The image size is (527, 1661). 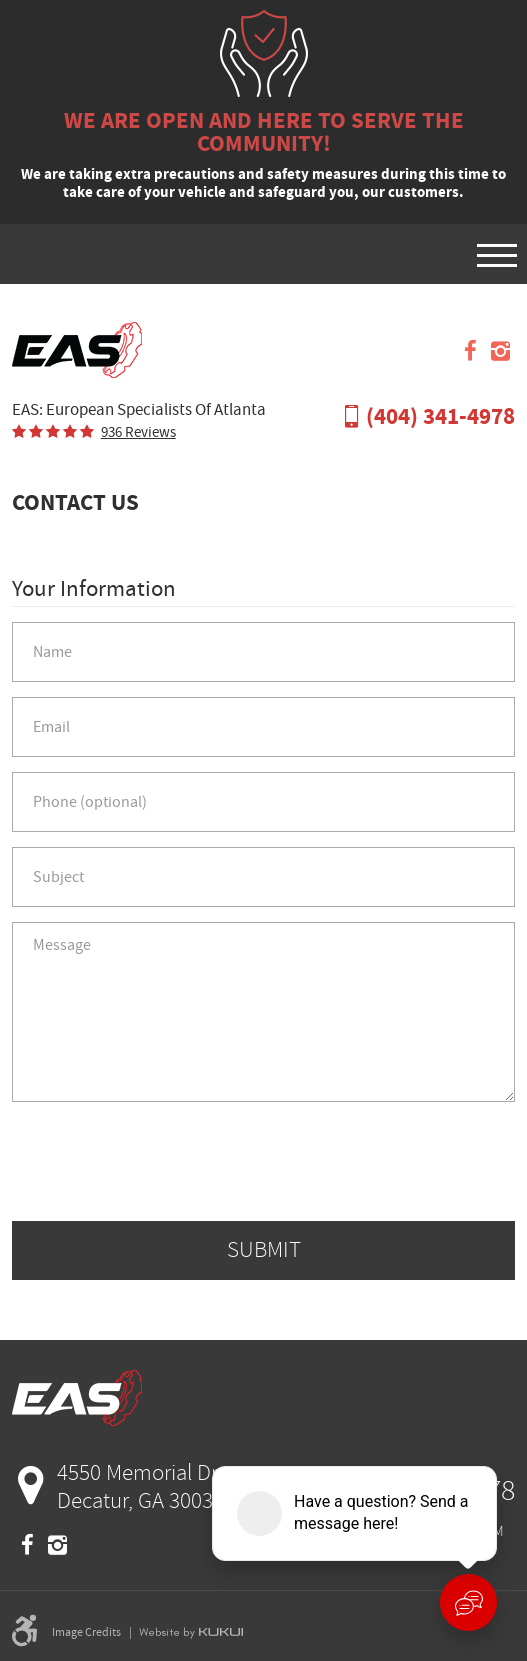 What do you see at coordinates (86, 1632) in the screenshot?
I see `Image Credits` at bounding box center [86, 1632].